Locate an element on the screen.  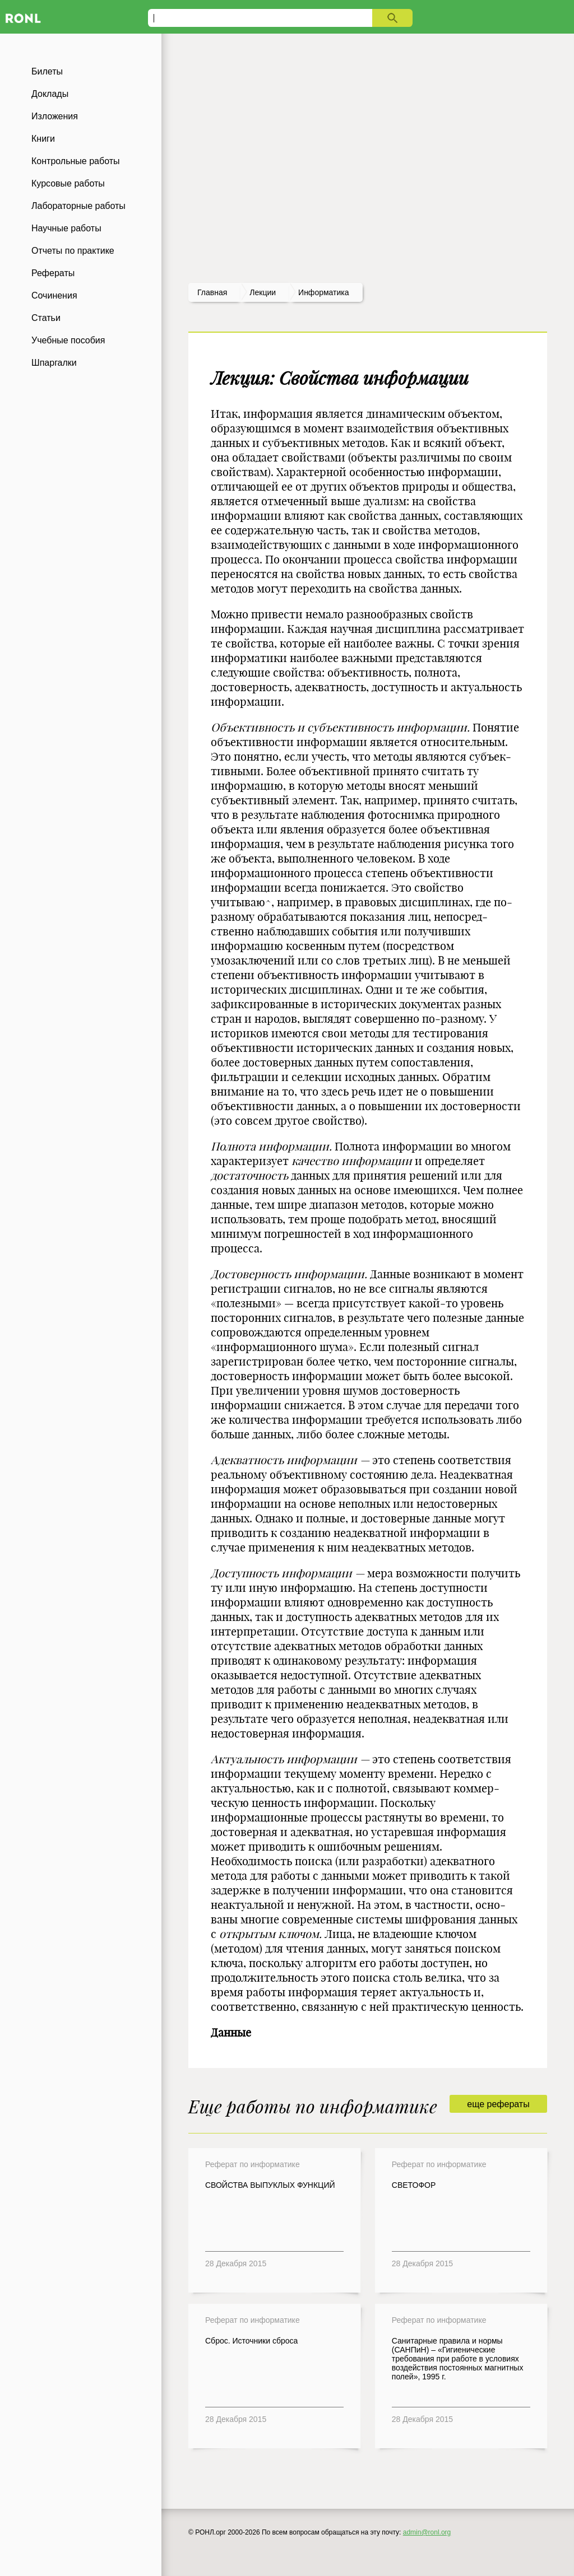
Книги is located at coordinates (43, 138).